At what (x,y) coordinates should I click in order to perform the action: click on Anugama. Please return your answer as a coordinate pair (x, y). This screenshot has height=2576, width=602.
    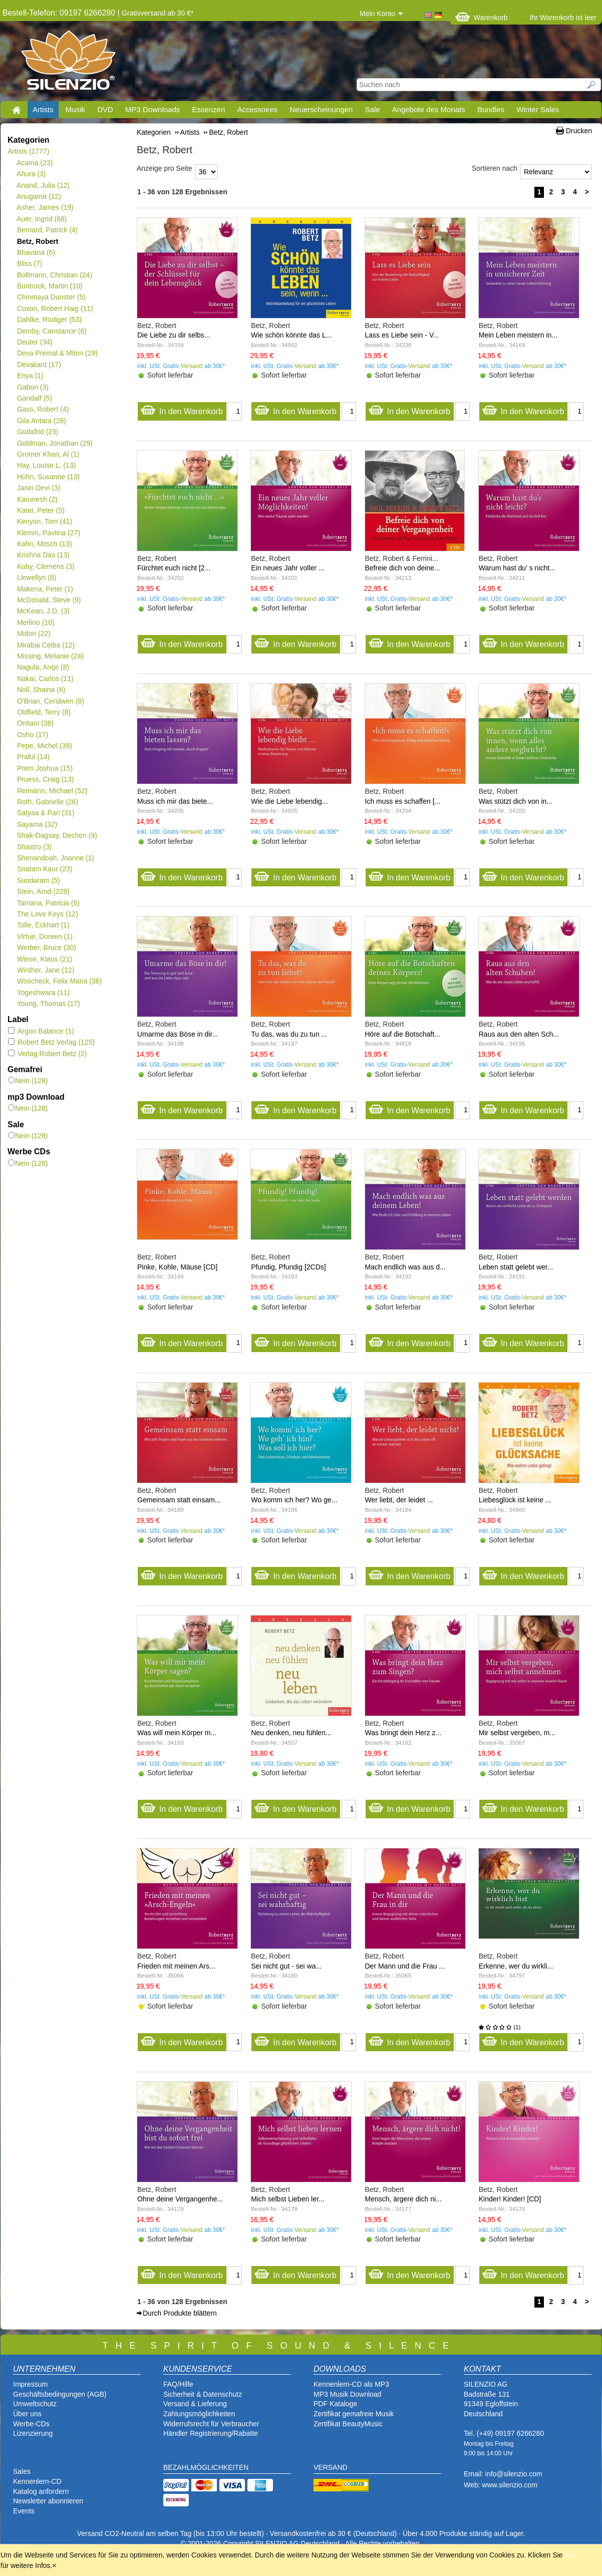
    Looking at the image, I should click on (39, 196).